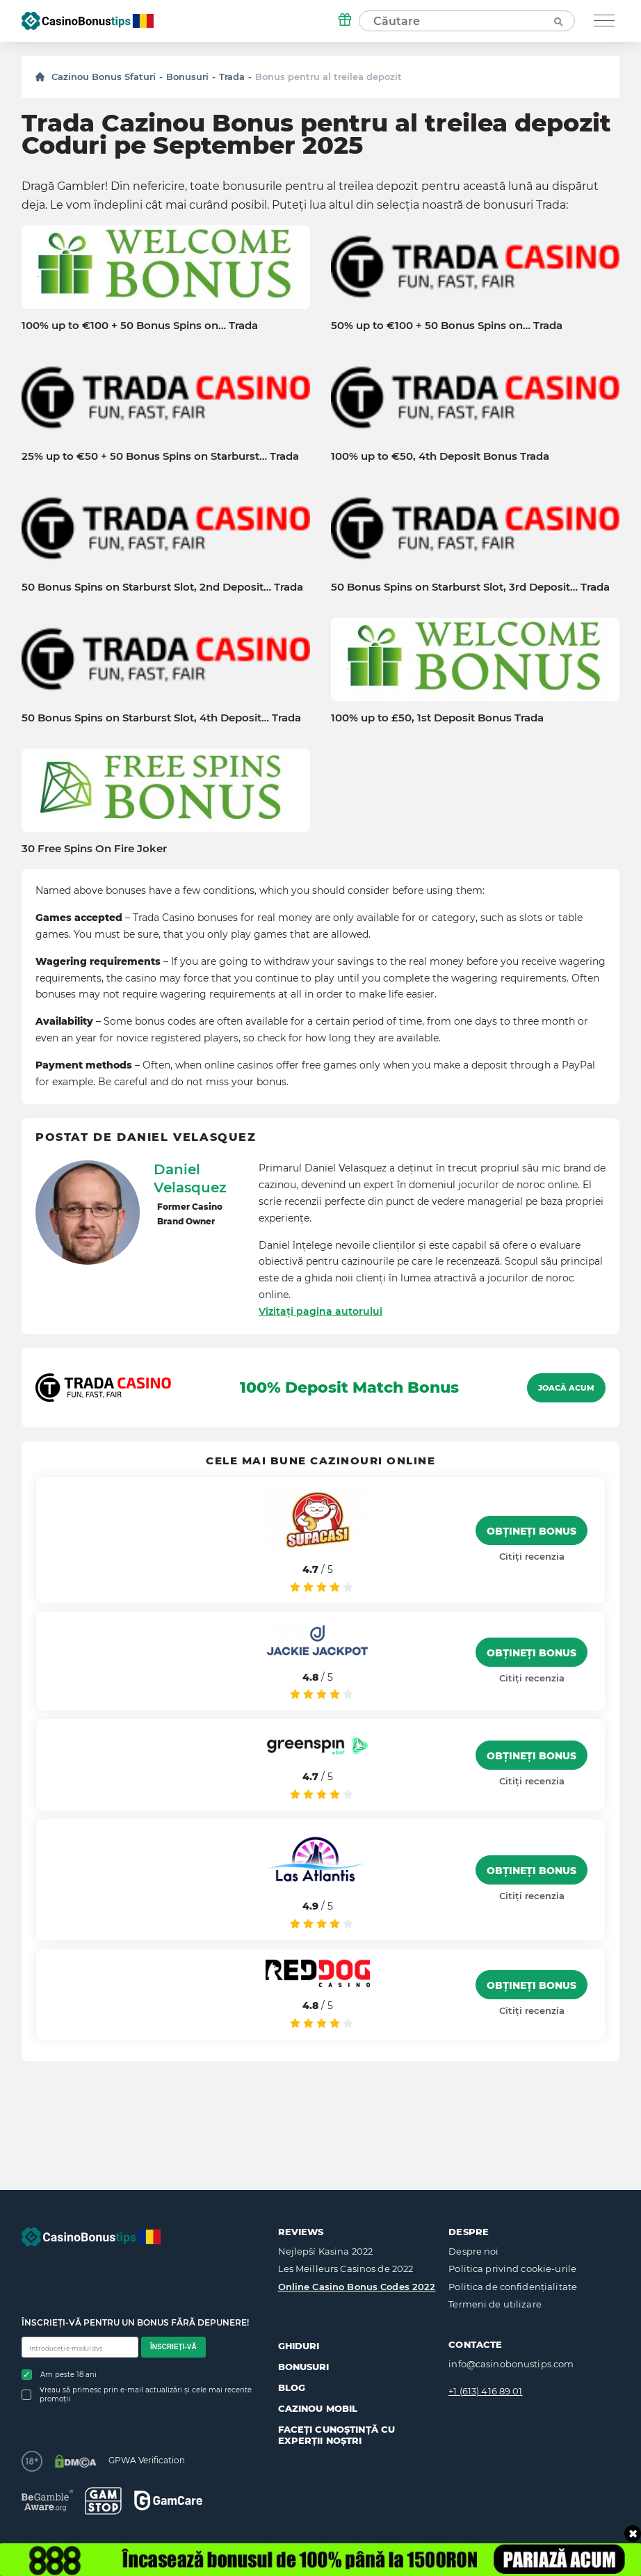 Image resolution: width=641 pixels, height=2576 pixels. What do you see at coordinates (299, 2345) in the screenshot?
I see `Ghiduri` at bounding box center [299, 2345].